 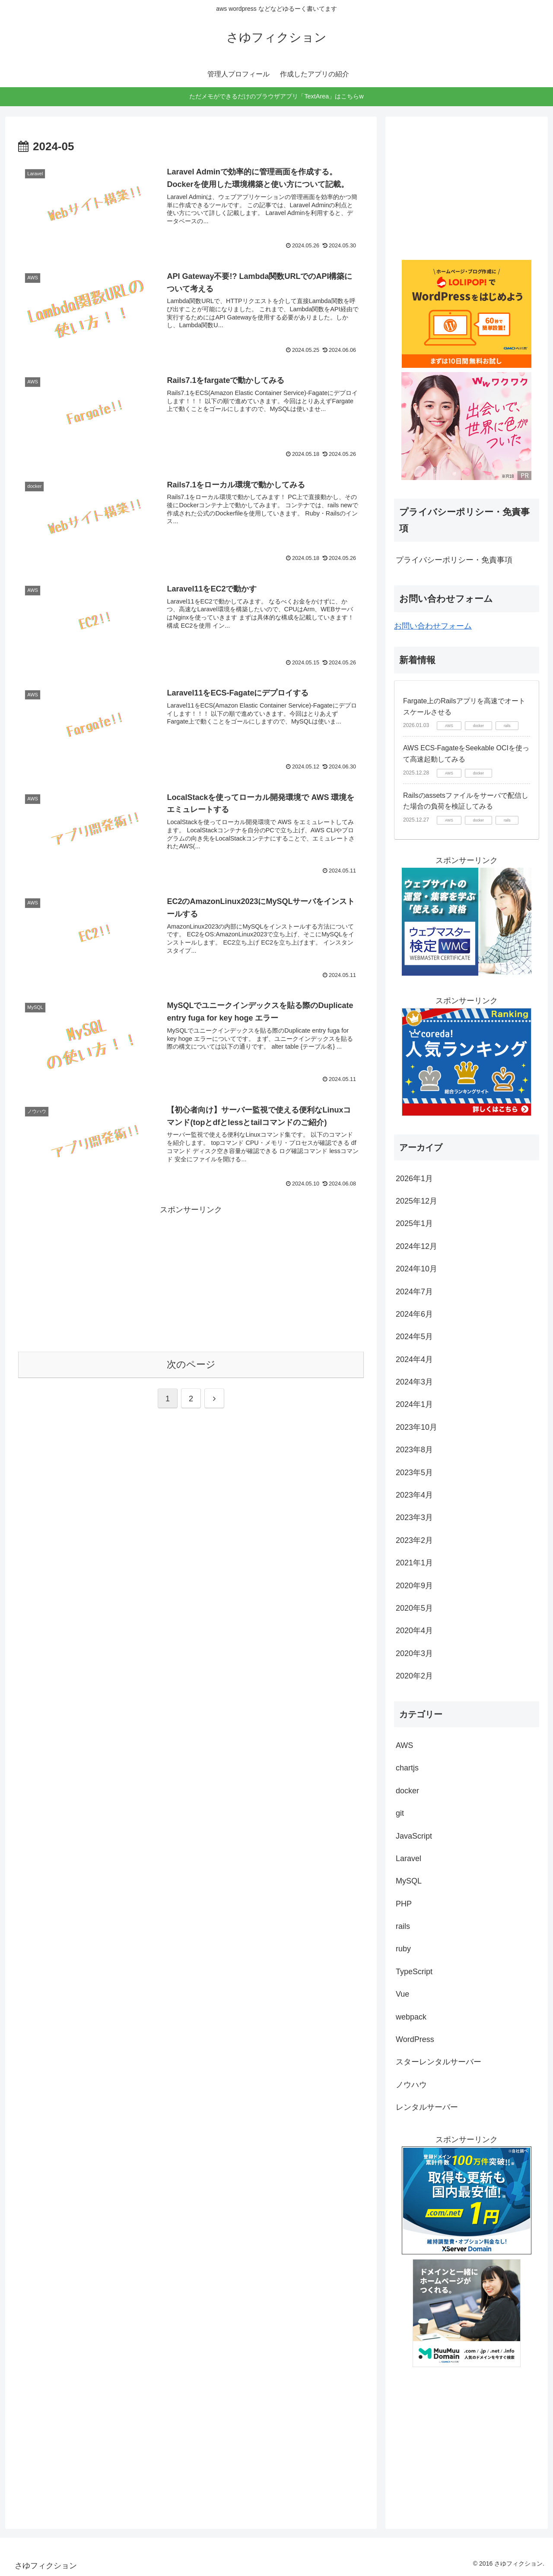 What do you see at coordinates (416, 1201) in the screenshot?
I see `2025年12月` at bounding box center [416, 1201].